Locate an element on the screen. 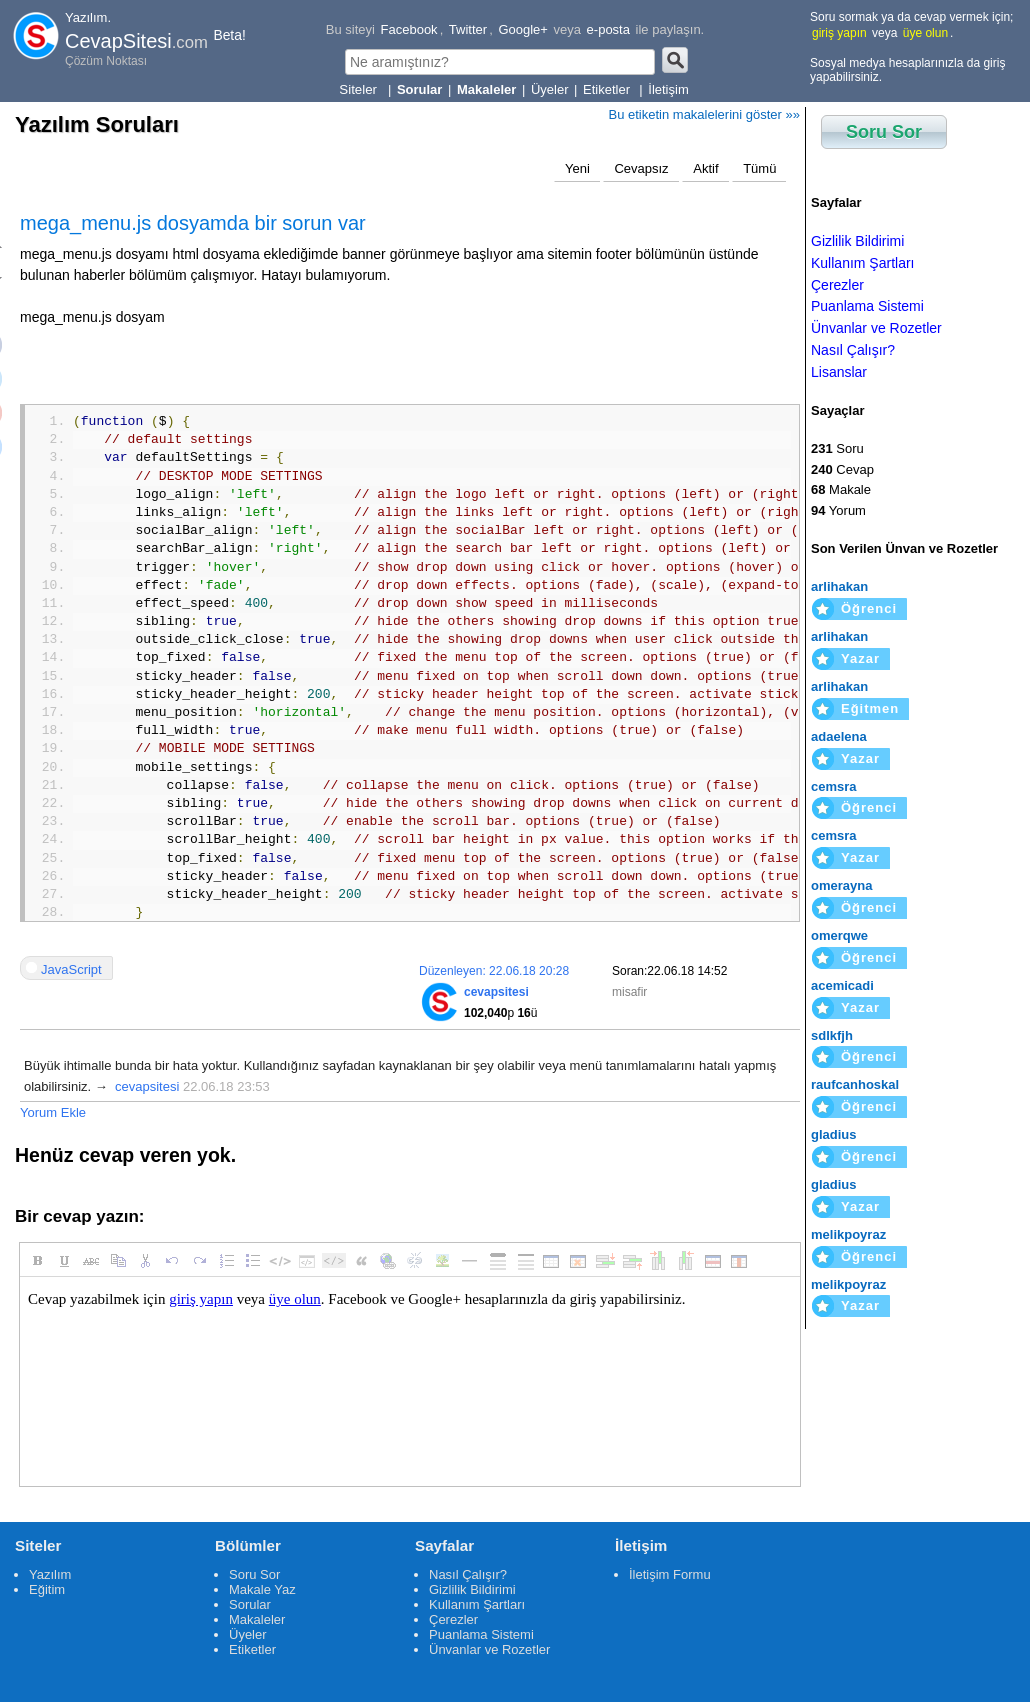  Öğrenci is located at coordinates (869, 608).